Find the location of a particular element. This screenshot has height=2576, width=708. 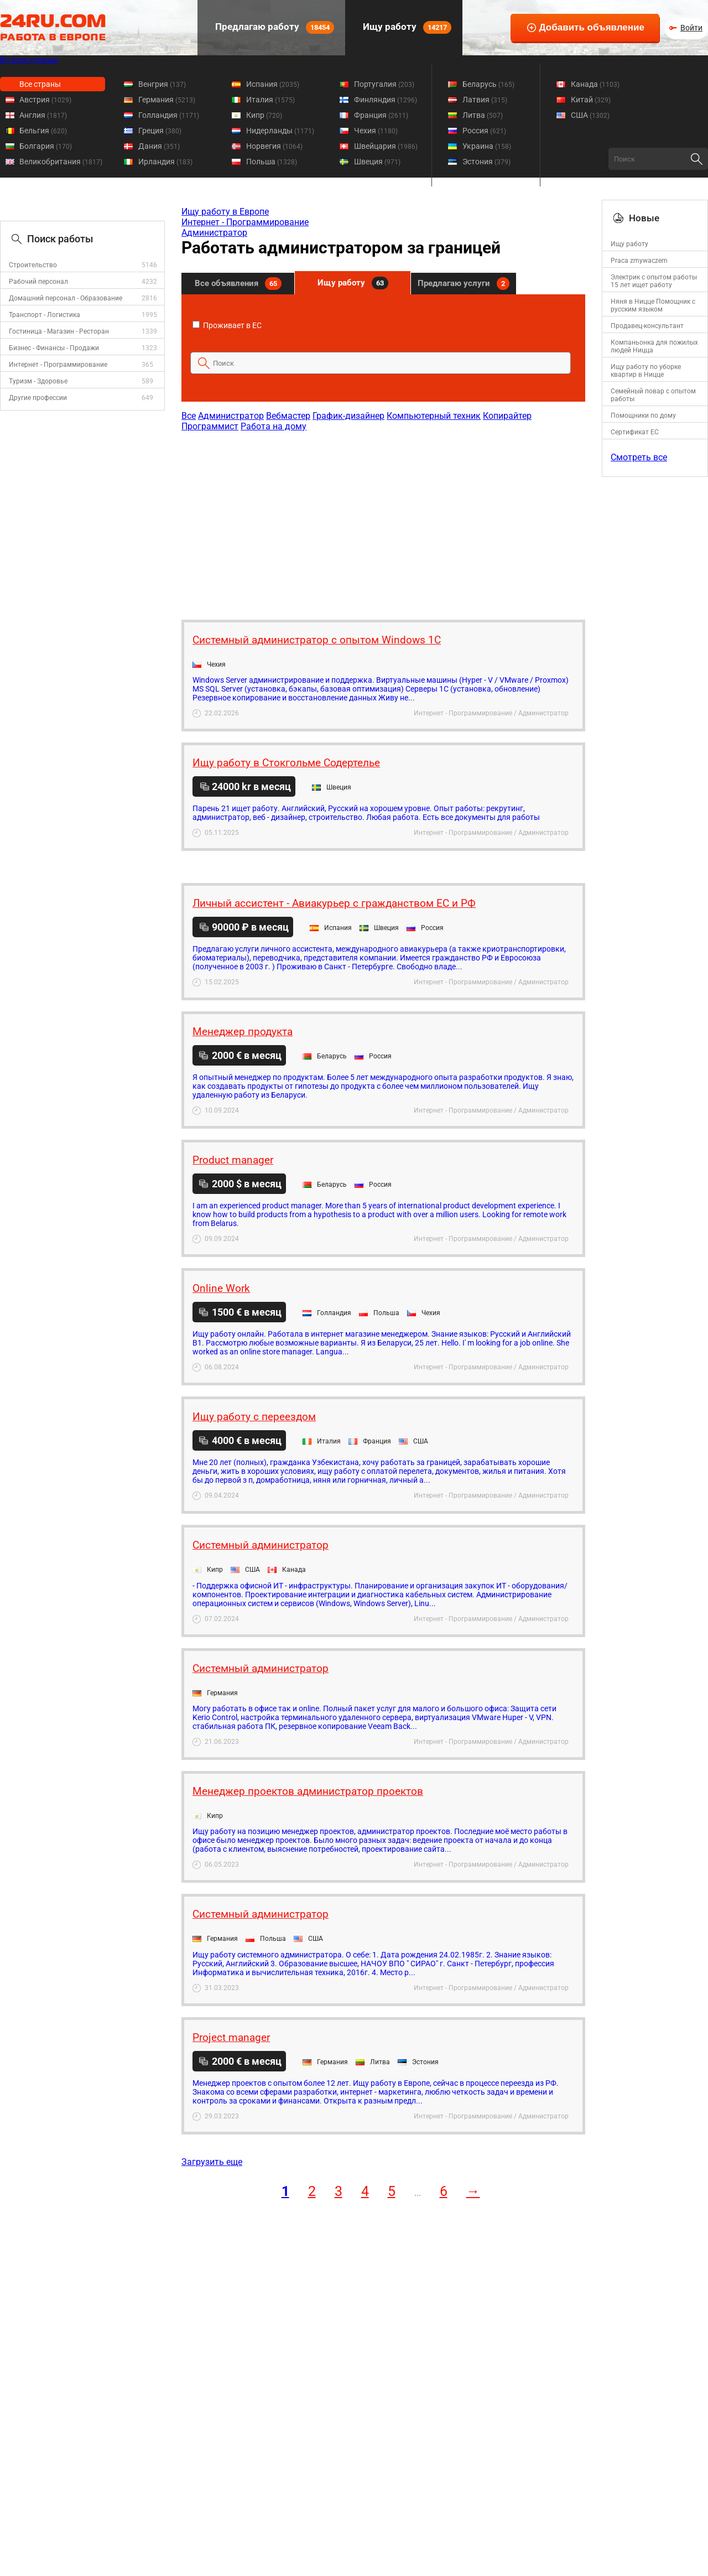

Администратор is located at coordinates (214, 232).